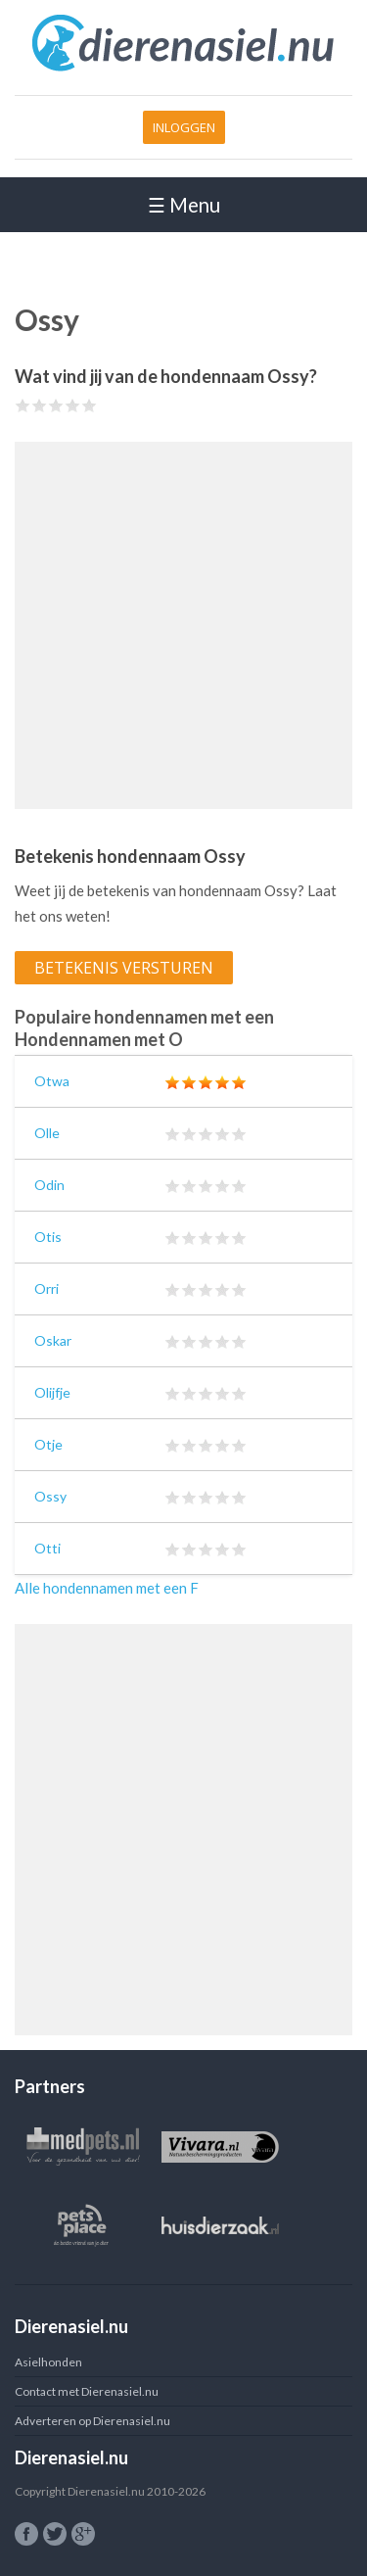 This screenshot has width=367, height=2576. What do you see at coordinates (56, 405) in the screenshot?
I see `Give Ossy 3/5` at bounding box center [56, 405].